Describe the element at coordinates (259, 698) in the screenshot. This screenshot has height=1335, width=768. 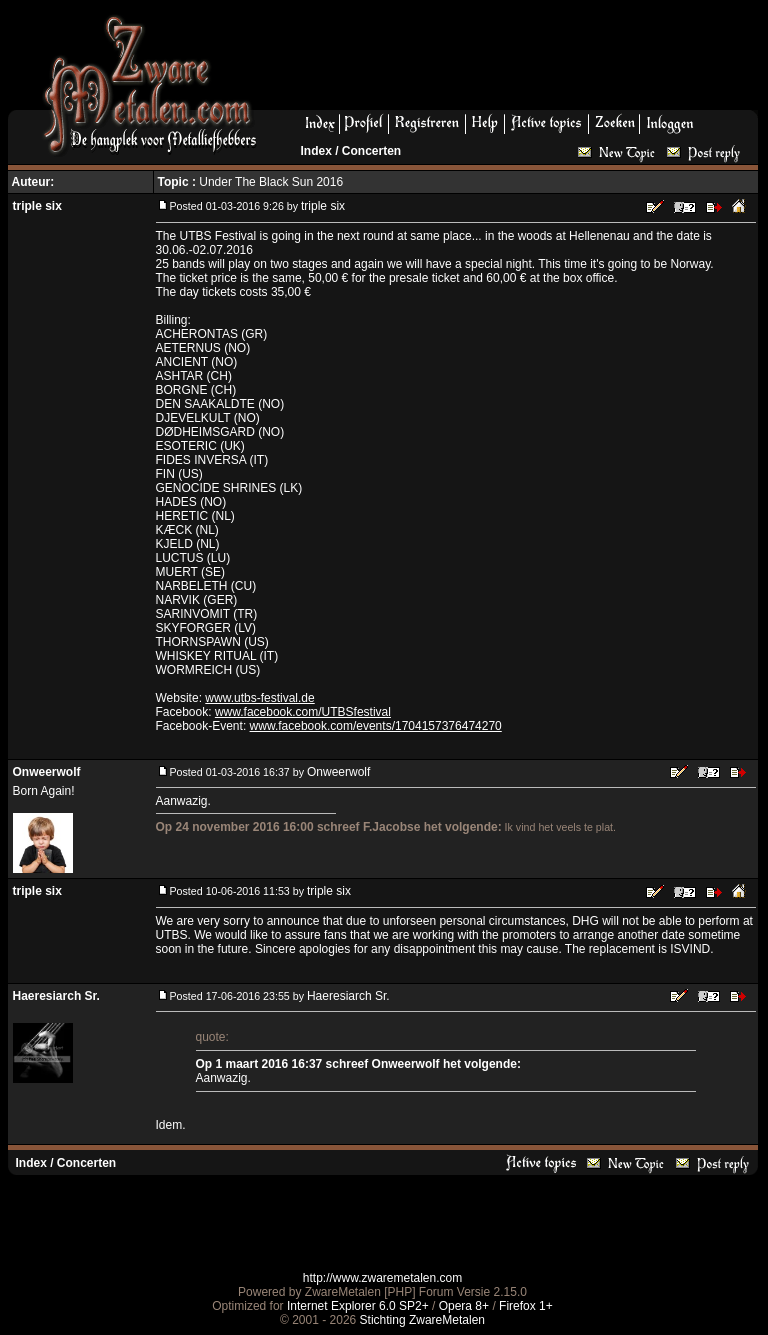
I see `www.utbs-festival.de` at that location.